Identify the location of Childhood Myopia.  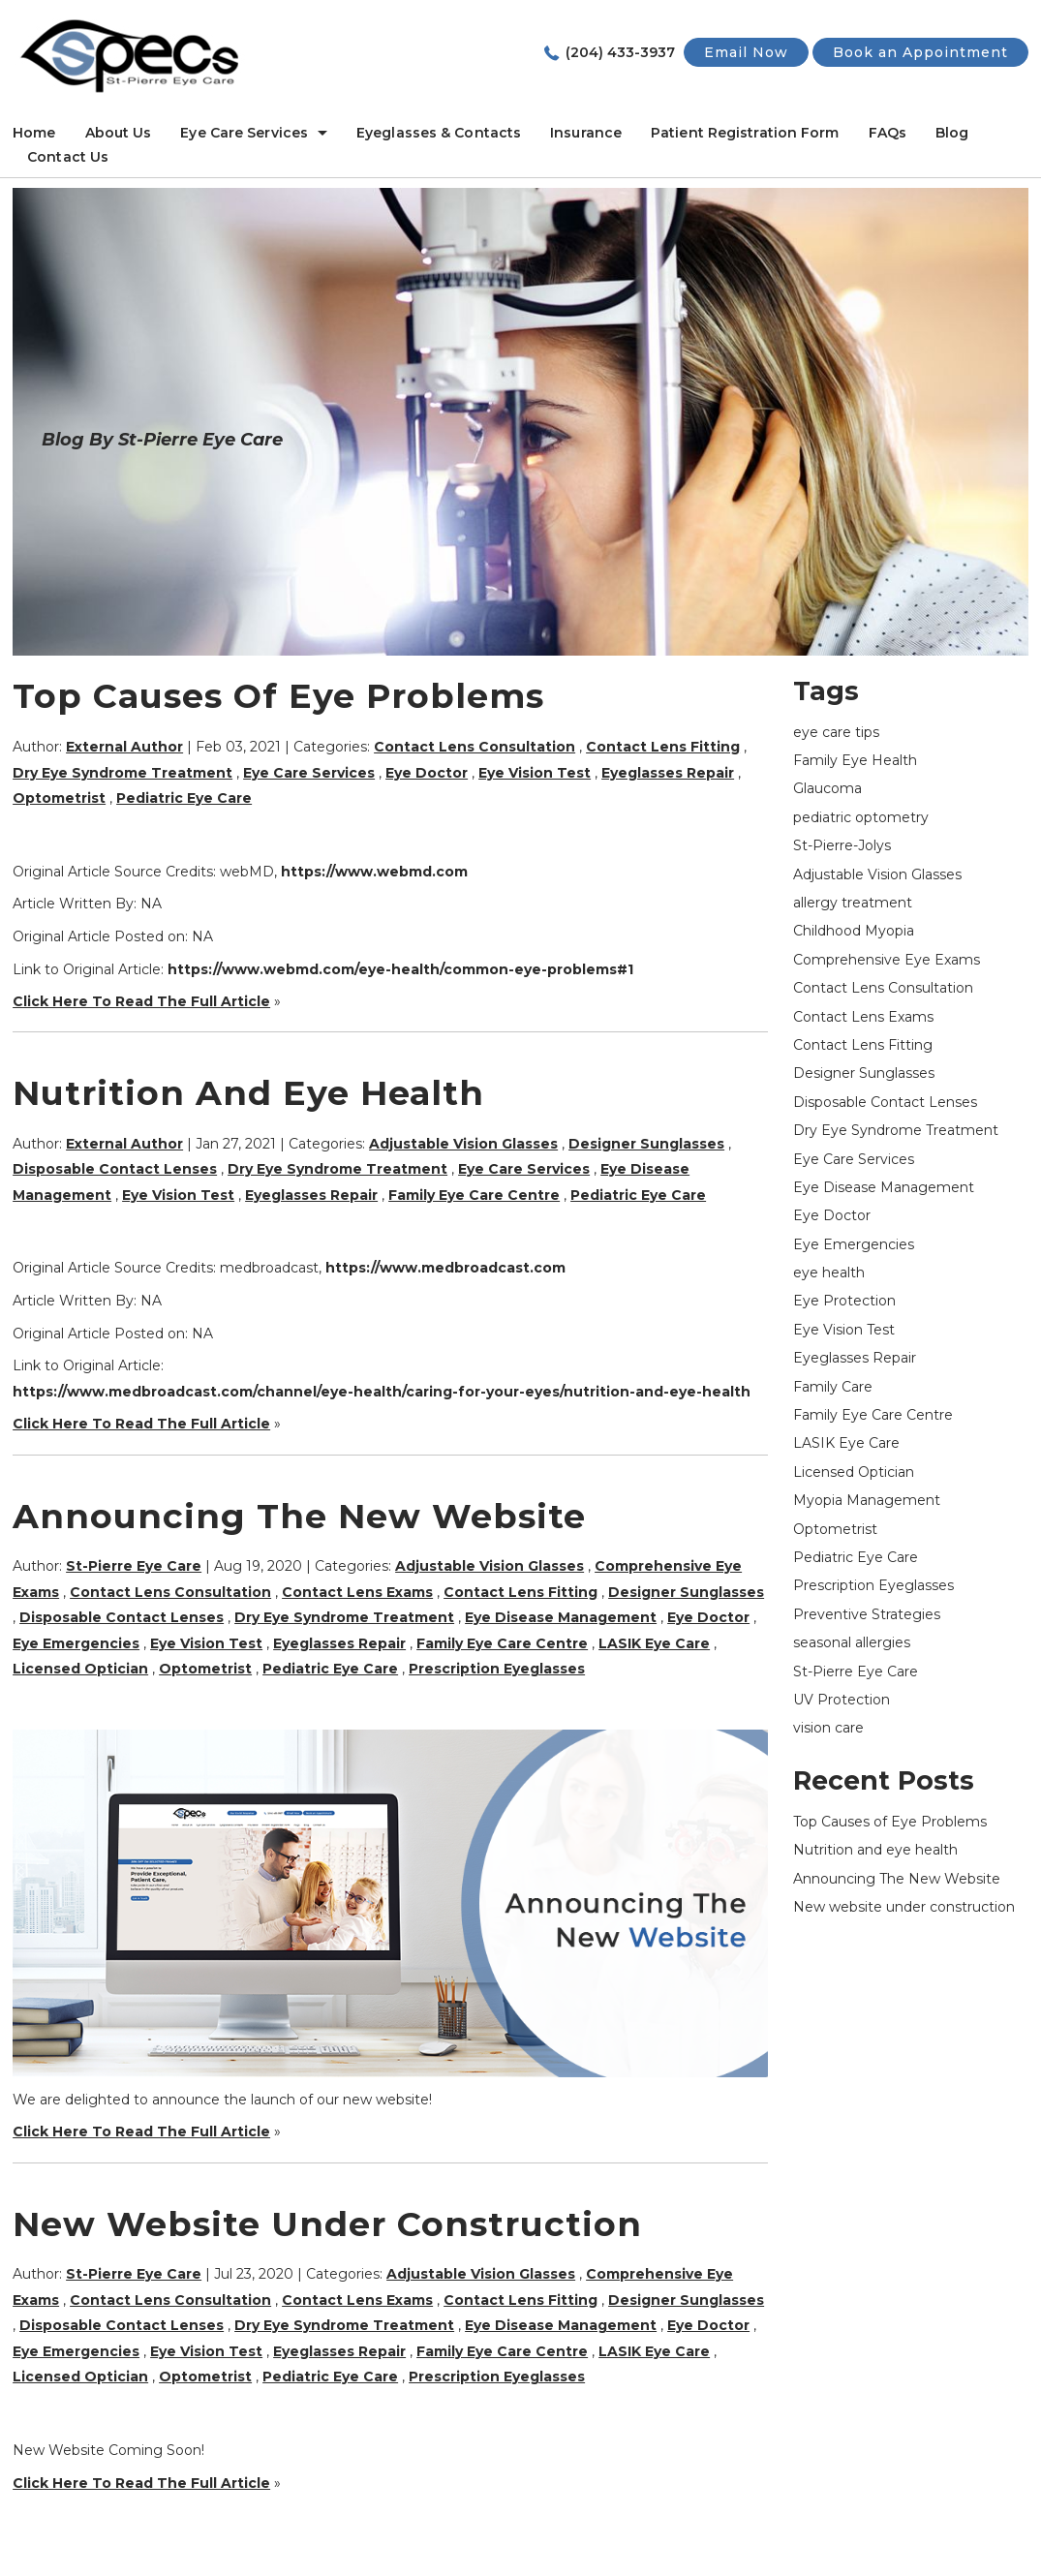
(853, 930).